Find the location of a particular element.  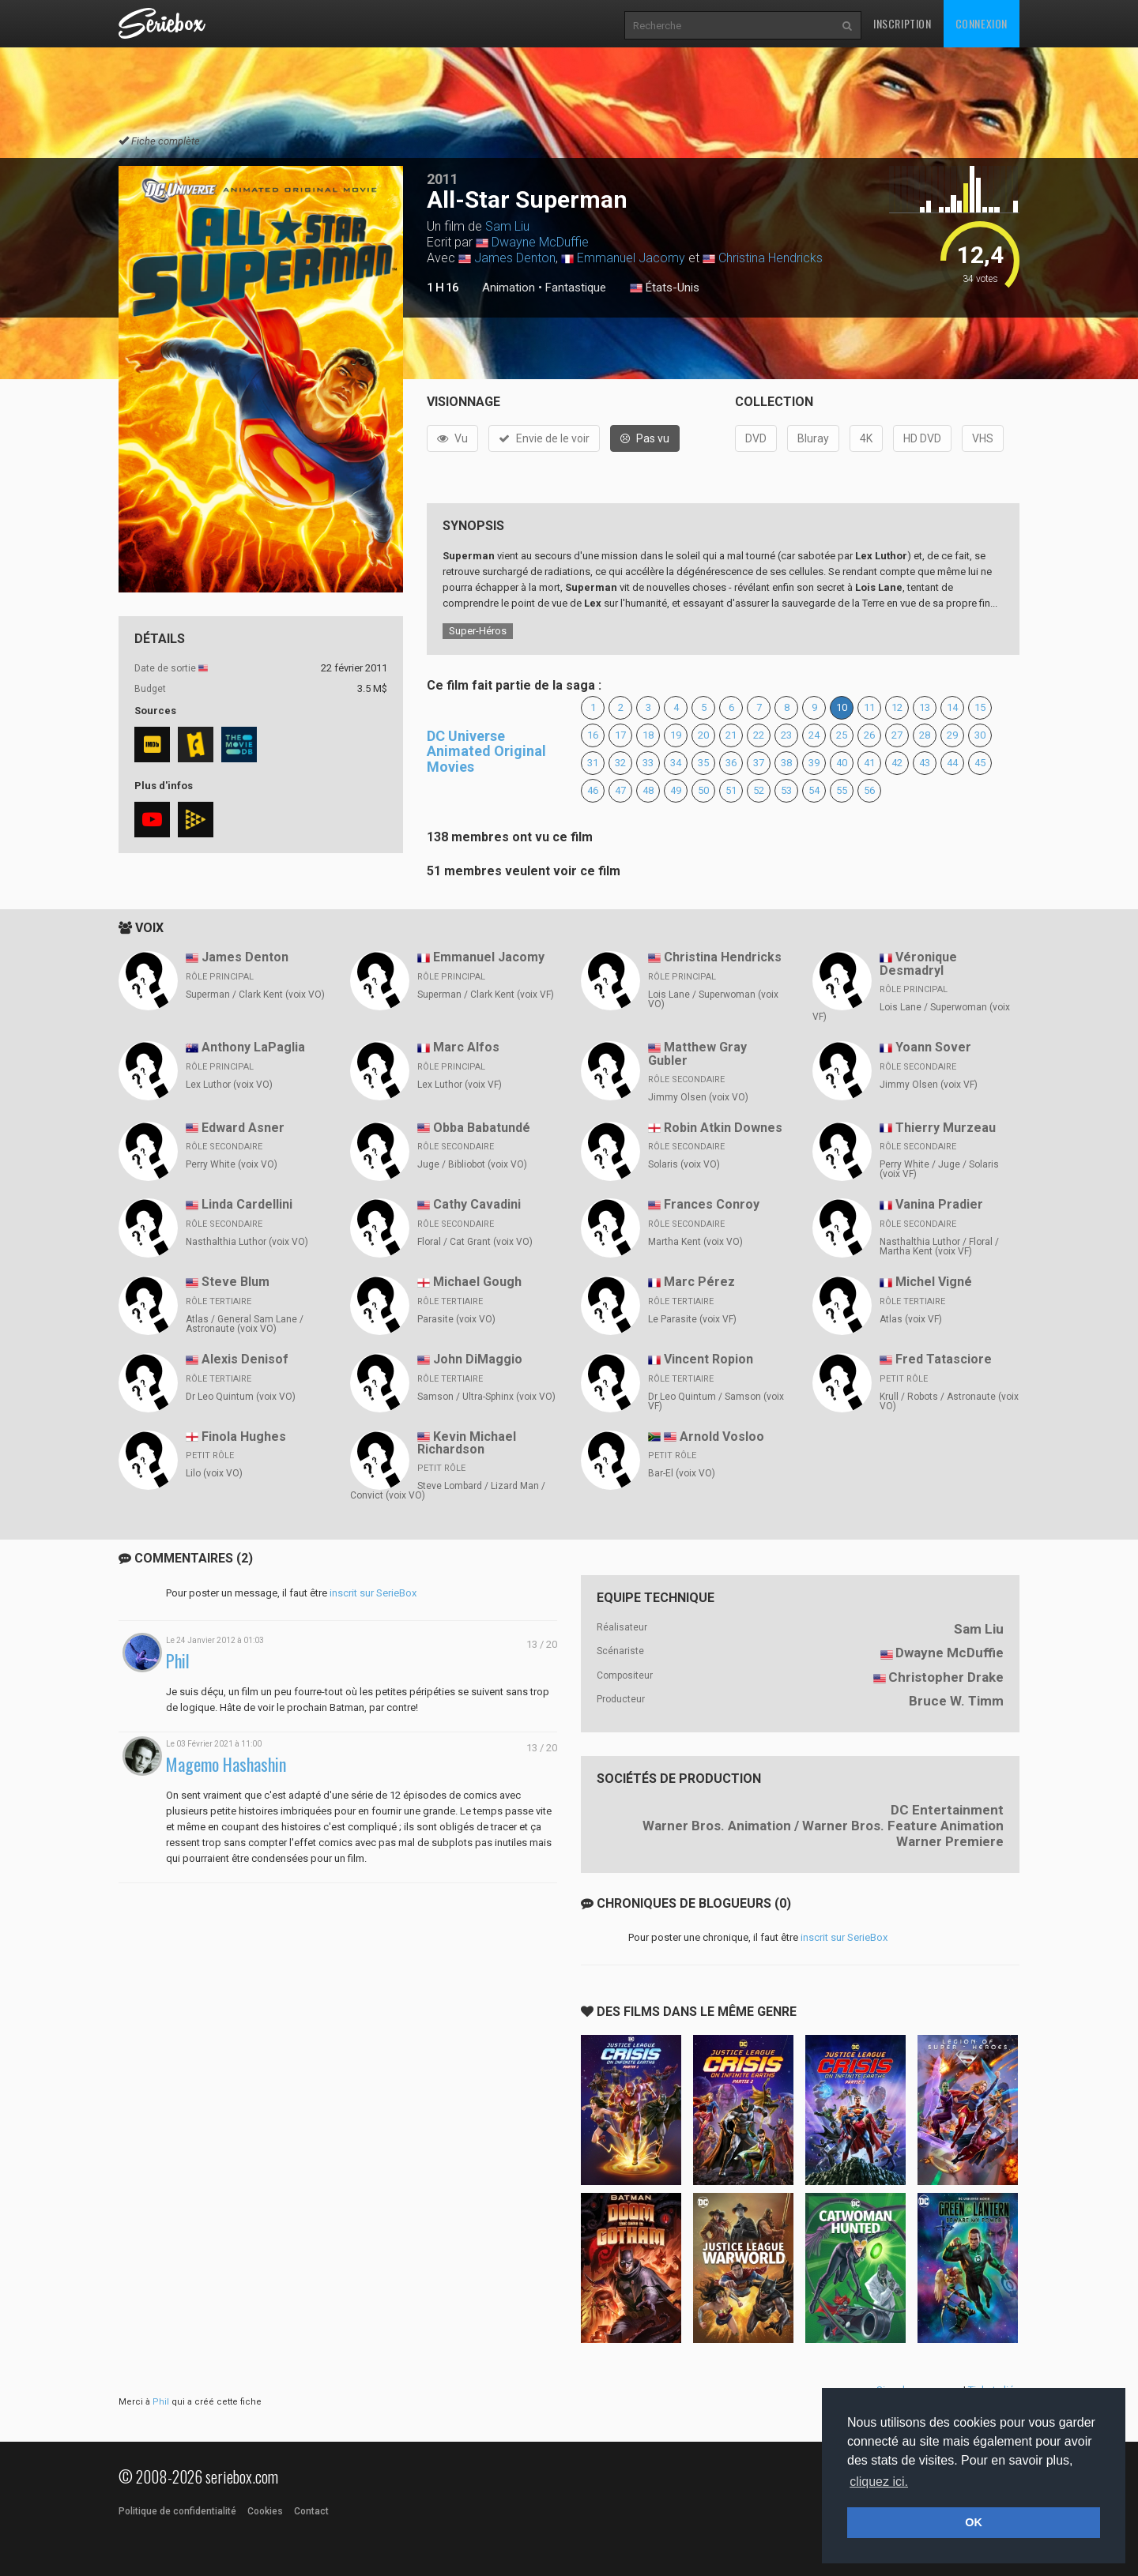

52 is located at coordinates (758, 790).